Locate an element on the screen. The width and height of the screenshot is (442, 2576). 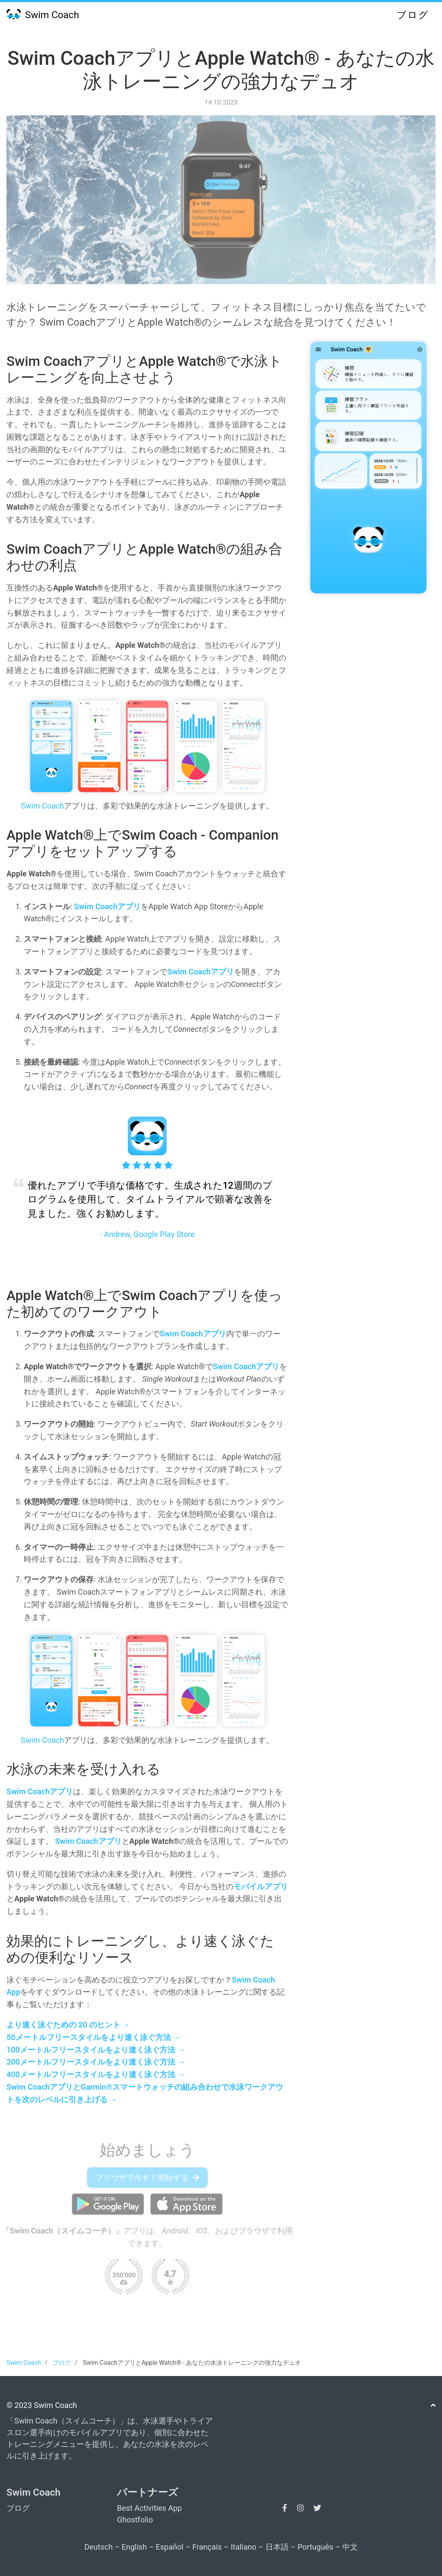
Português is located at coordinates (315, 2546).